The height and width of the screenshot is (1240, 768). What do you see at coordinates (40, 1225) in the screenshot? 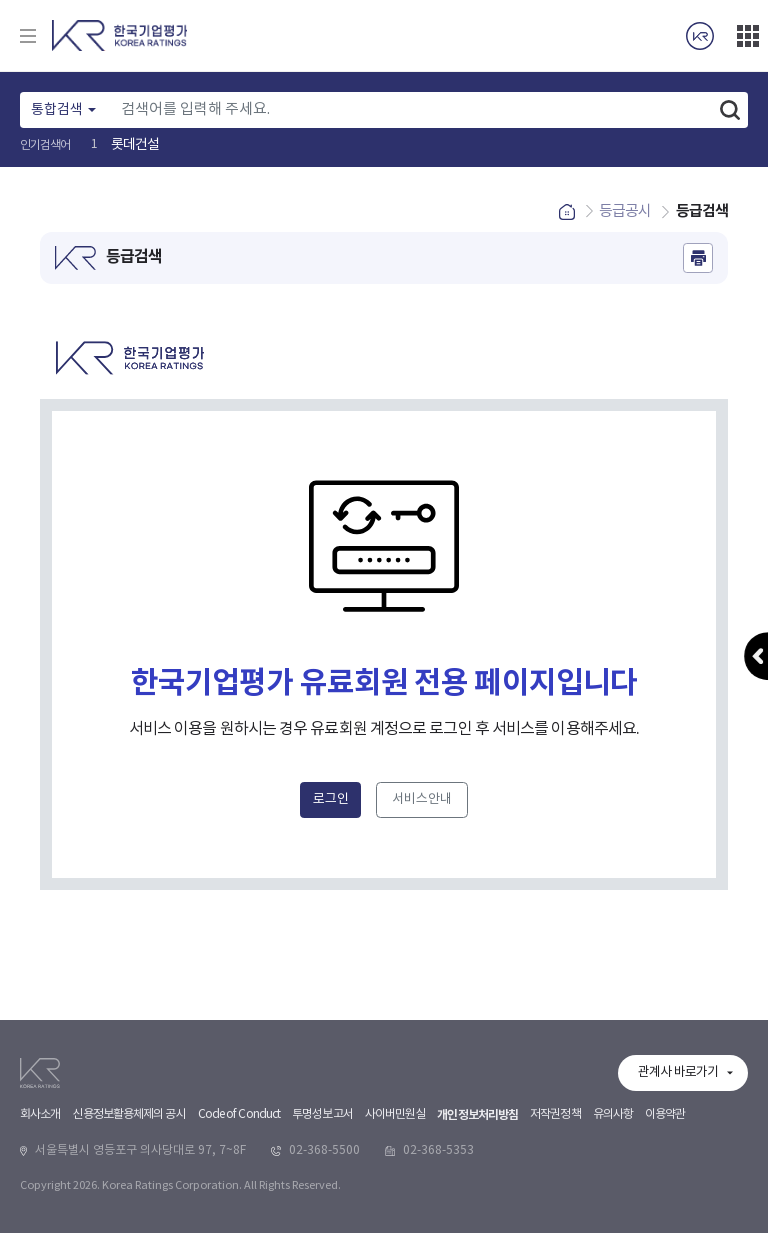
I see `회사소개` at bounding box center [40, 1225].